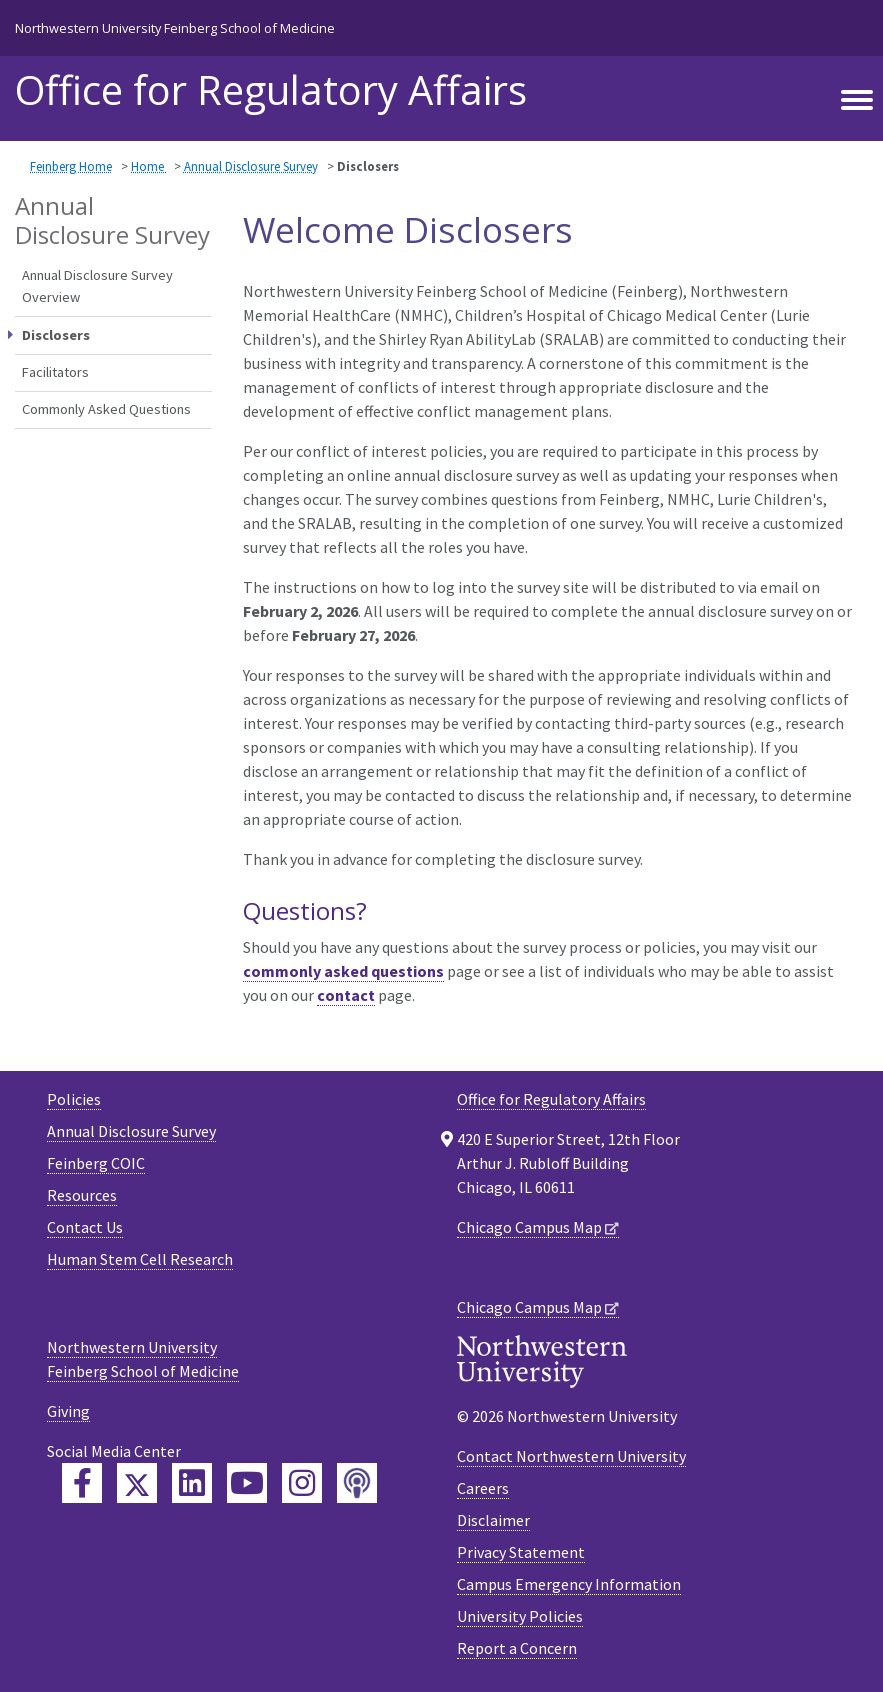 The width and height of the screenshot is (883, 1692). I want to click on [Feinberg LinkedIn], so click(192, 1483).